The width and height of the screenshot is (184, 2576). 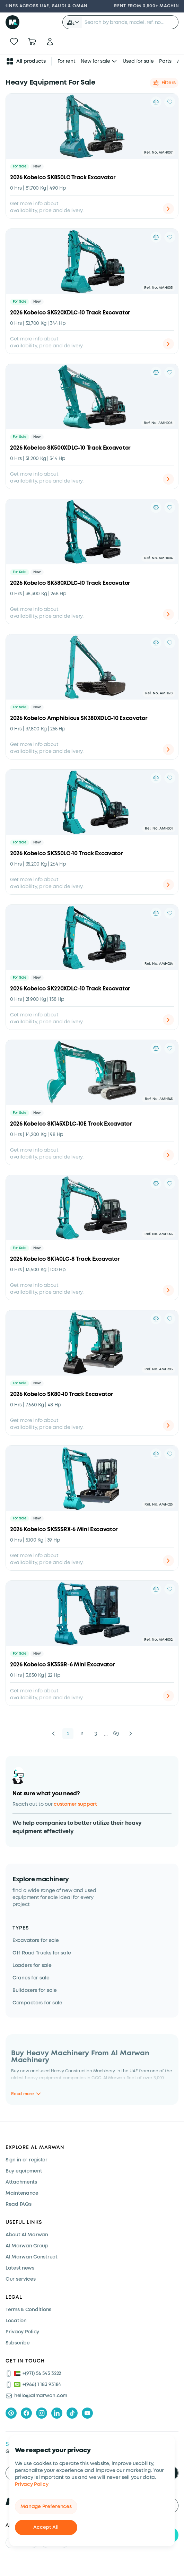 What do you see at coordinates (22, 2193) in the screenshot?
I see `Maintenance` at bounding box center [22, 2193].